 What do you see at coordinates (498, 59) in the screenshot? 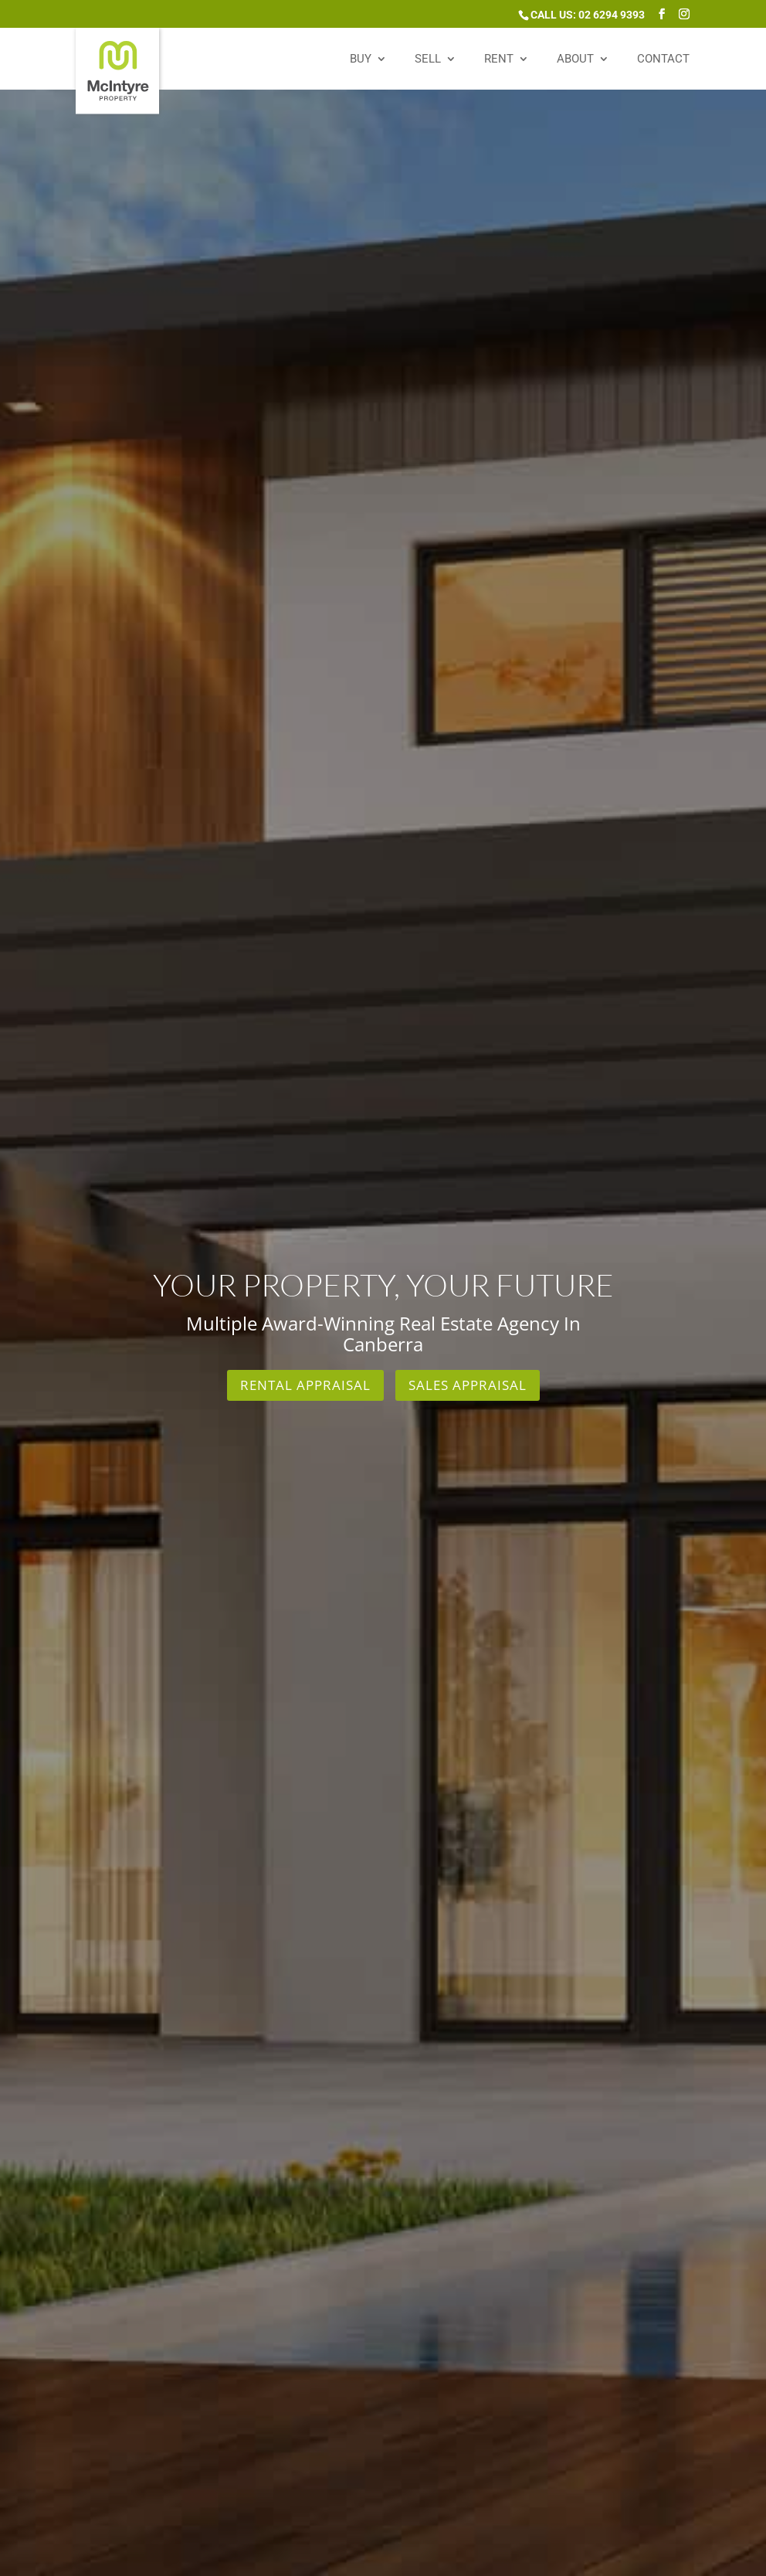
I see `Rent` at bounding box center [498, 59].